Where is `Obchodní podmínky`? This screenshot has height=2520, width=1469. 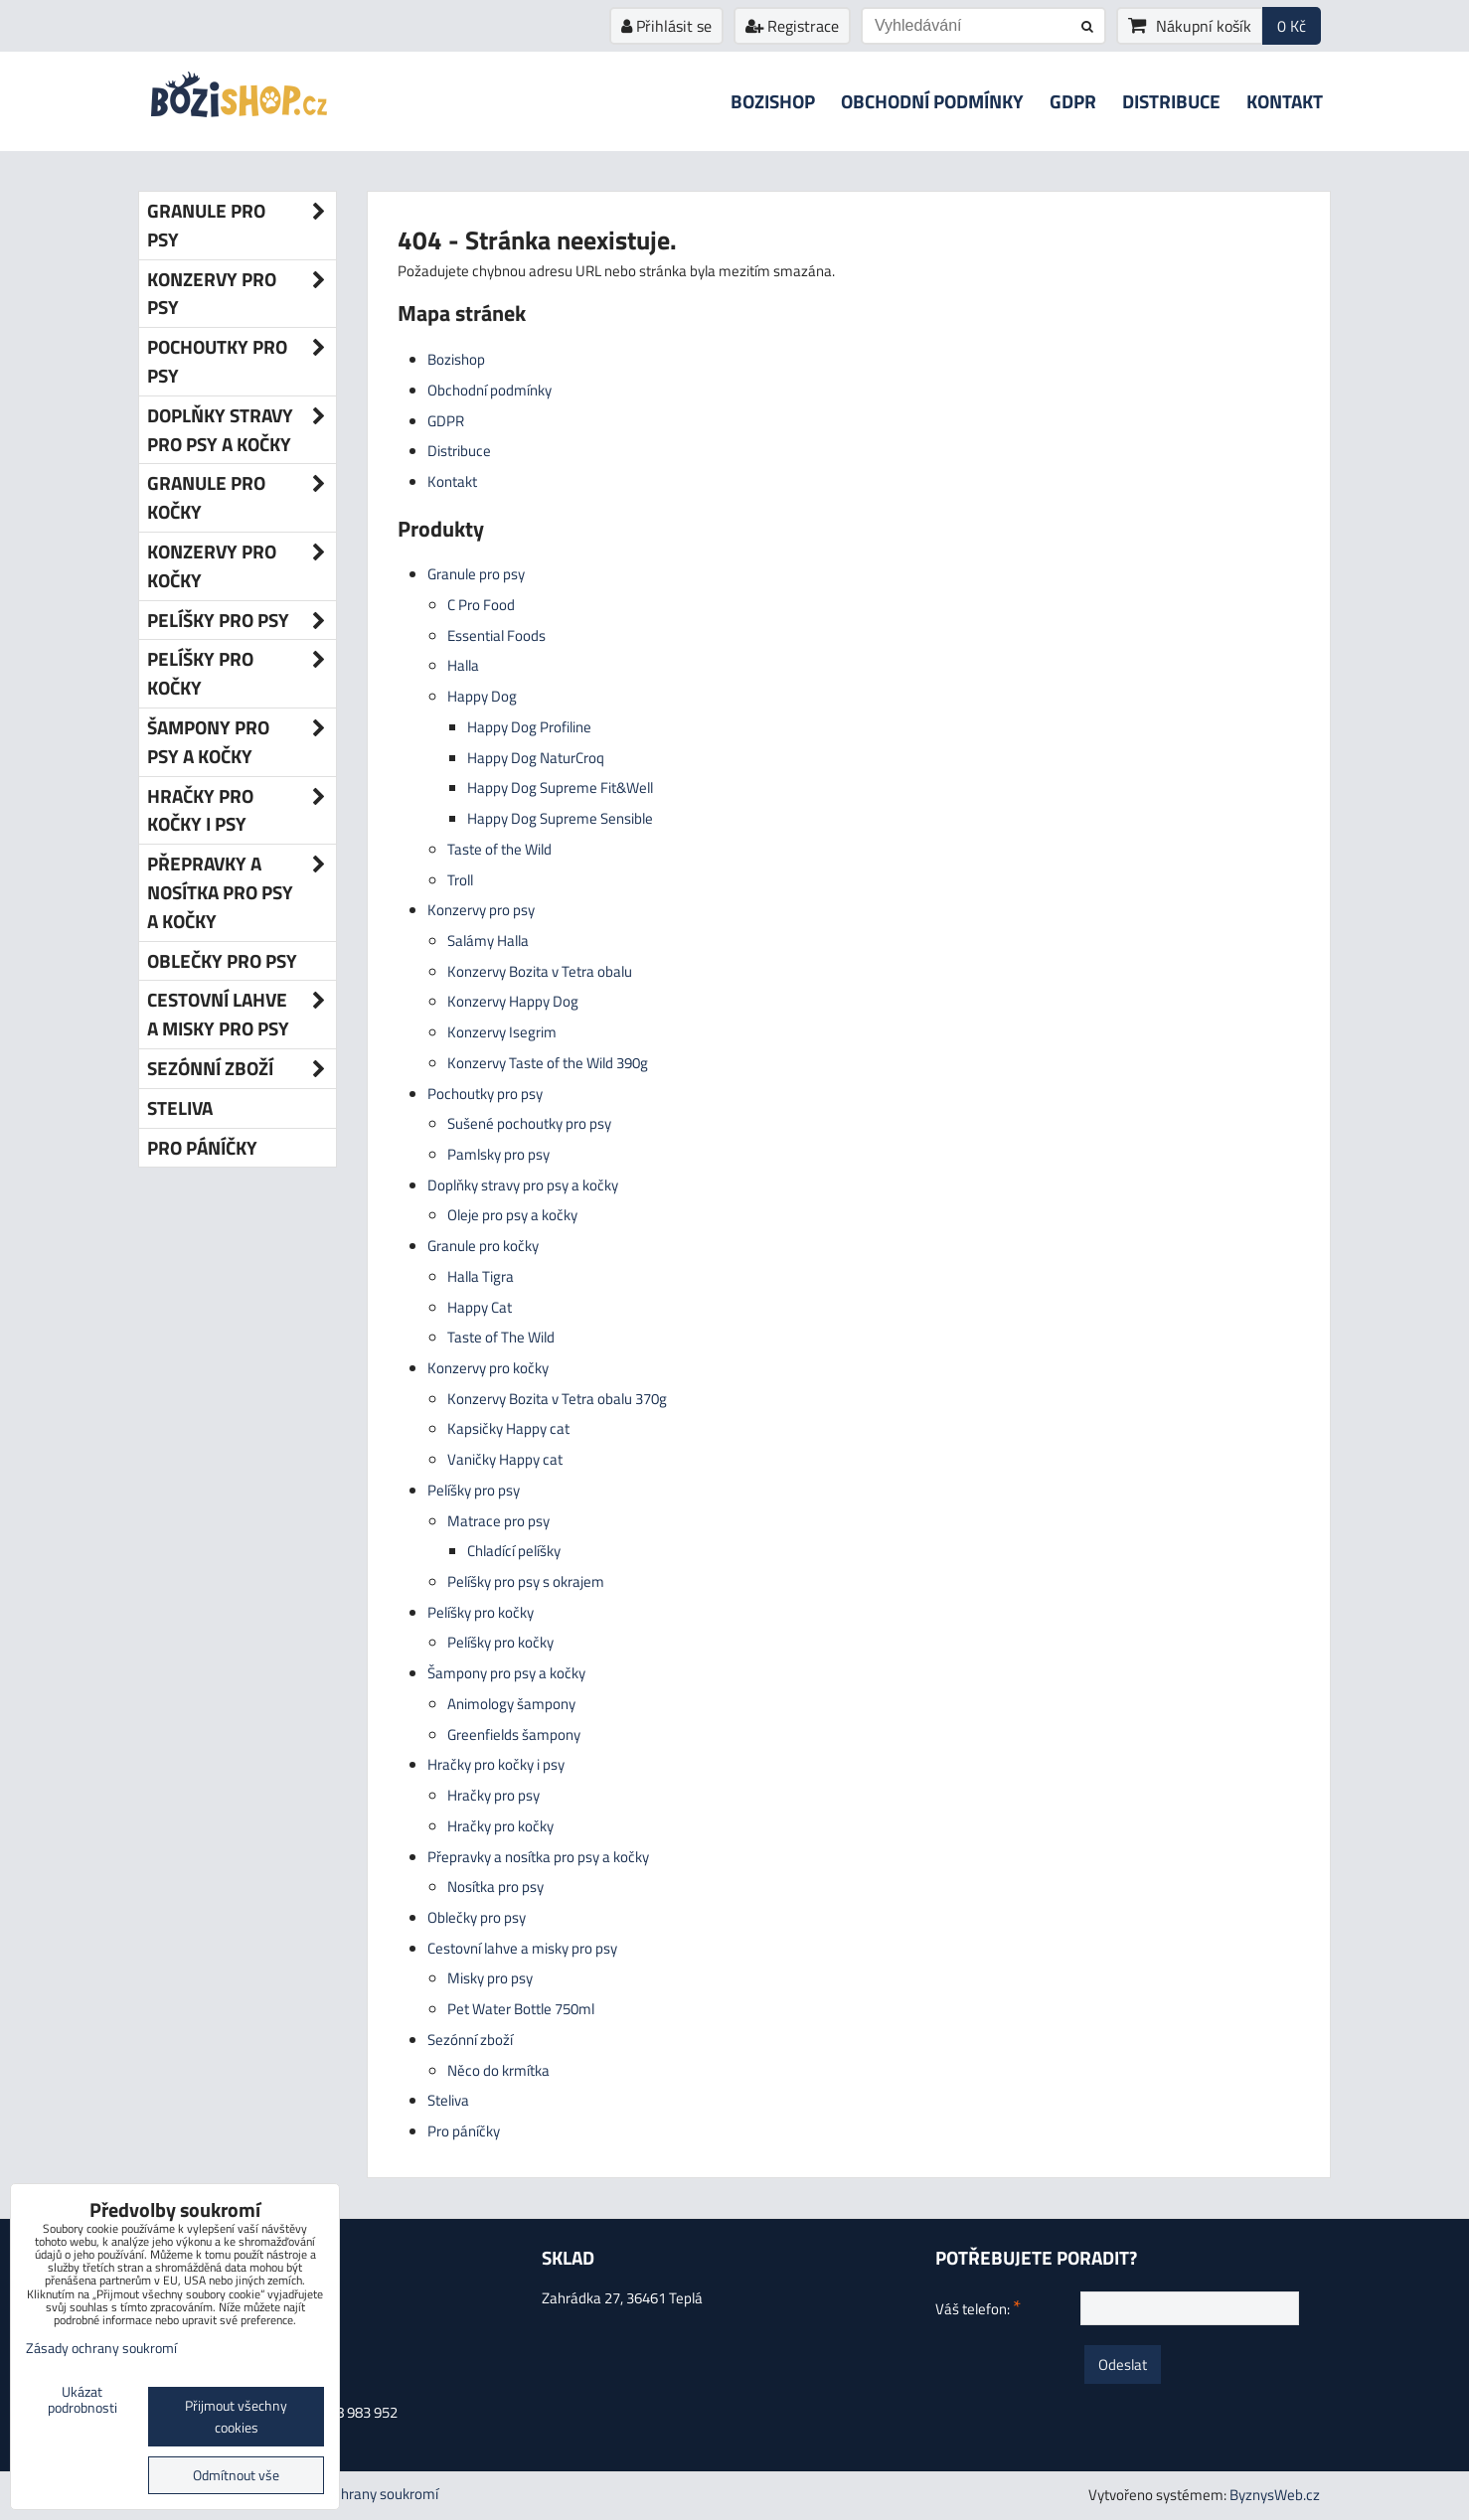
Obchodní podmínky is located at coordinates (932, 100).